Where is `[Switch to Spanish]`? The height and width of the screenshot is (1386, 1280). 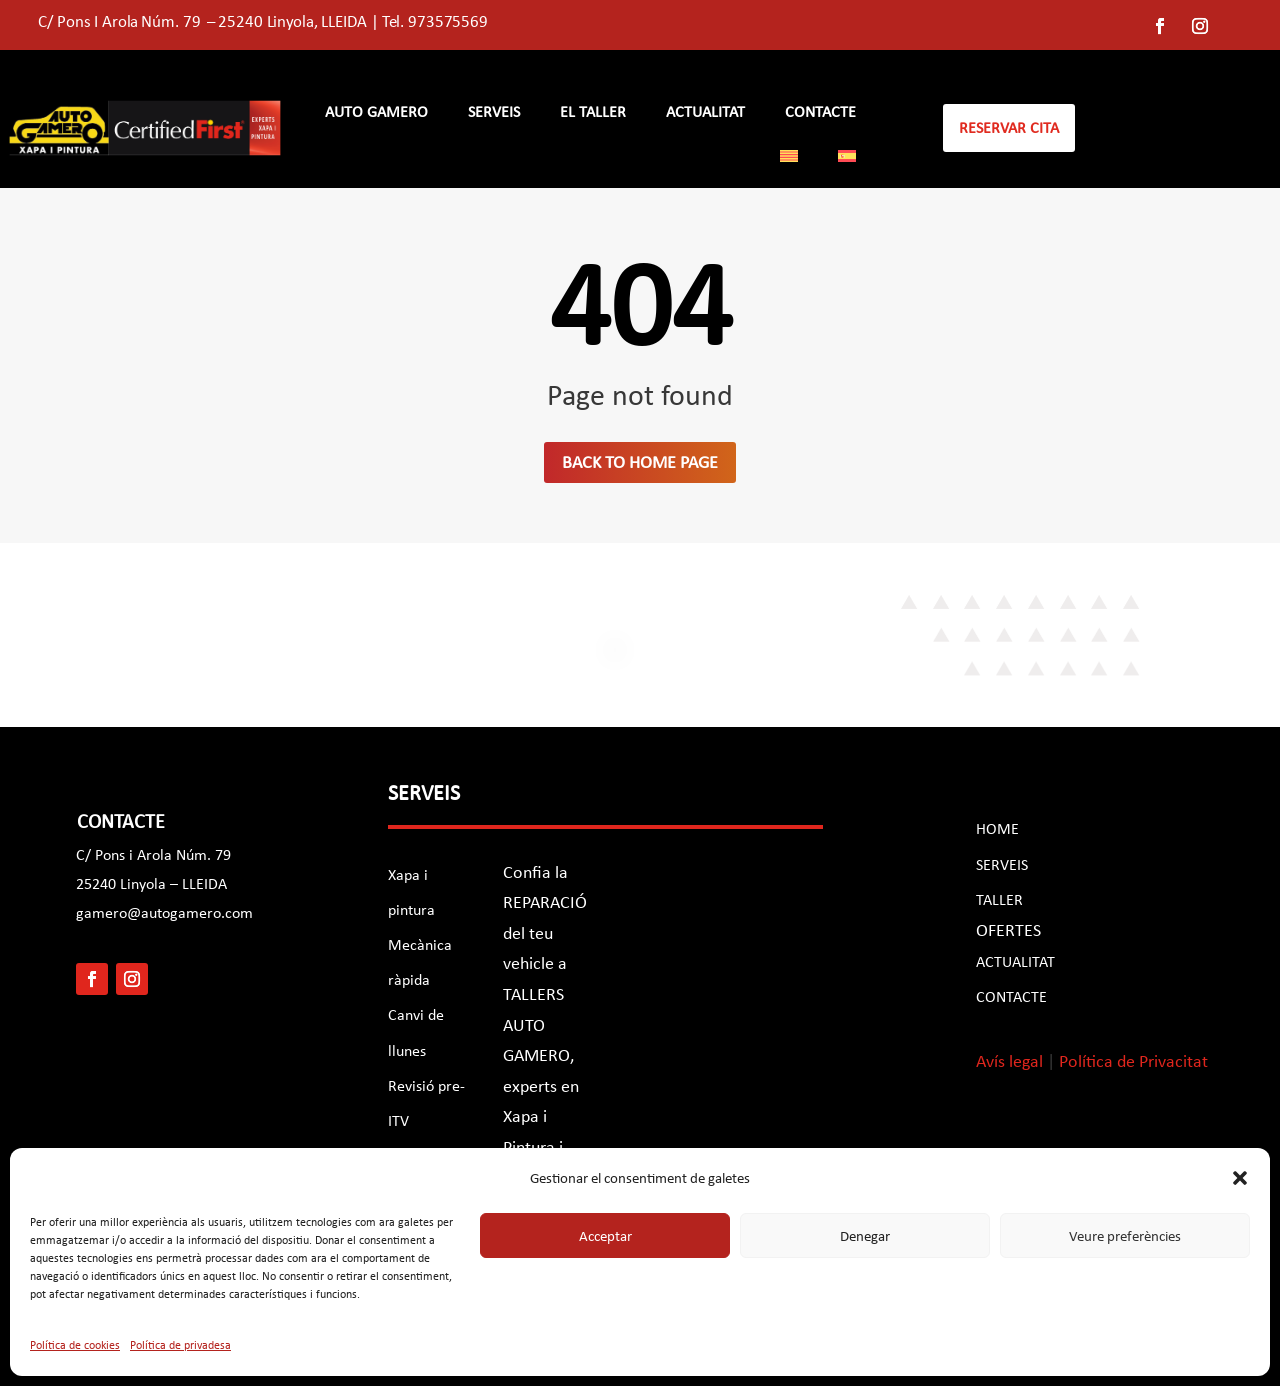
[Switch to Spanish] is located at coordinates (847, 160).